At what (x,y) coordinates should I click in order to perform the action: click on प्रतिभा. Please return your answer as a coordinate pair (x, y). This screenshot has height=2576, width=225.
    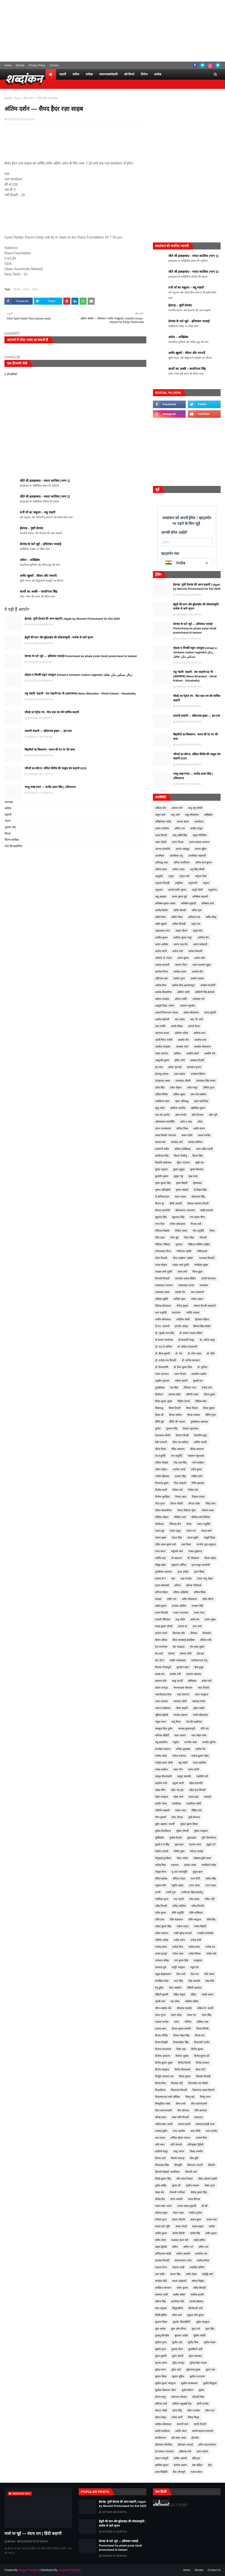
    Looking at the image, I should click on (177, 1585).